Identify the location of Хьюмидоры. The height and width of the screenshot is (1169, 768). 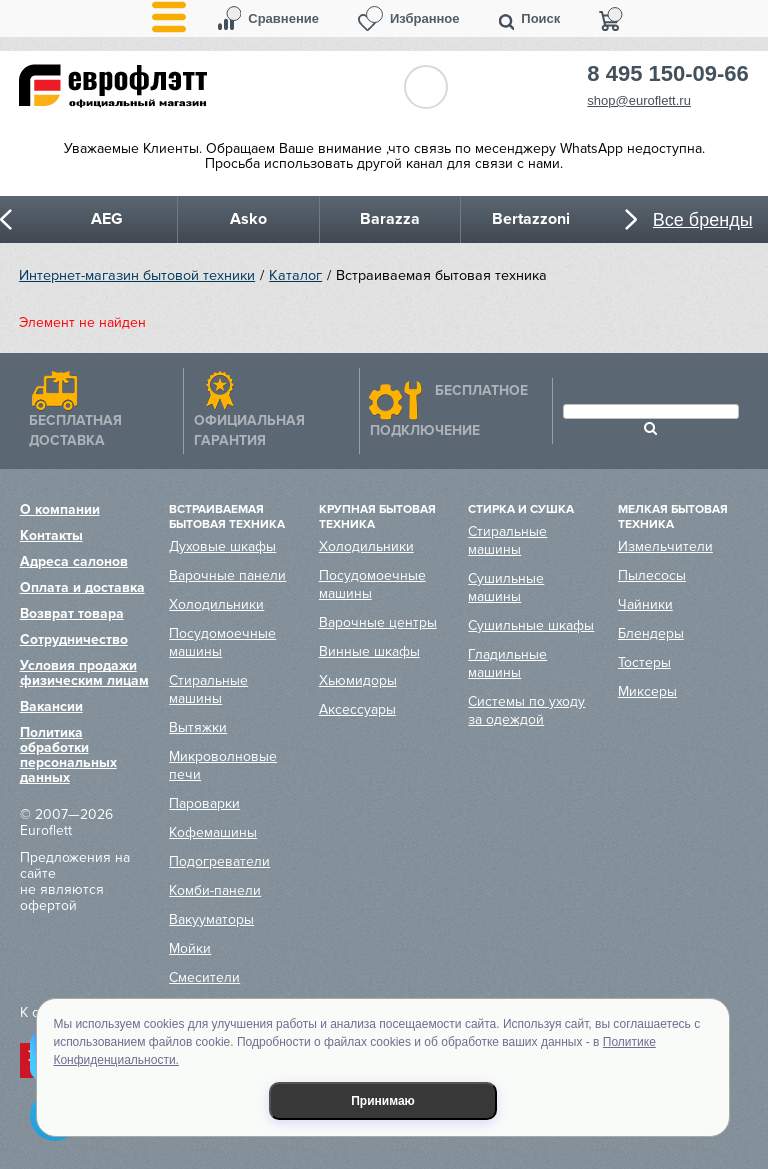
(358, 680).